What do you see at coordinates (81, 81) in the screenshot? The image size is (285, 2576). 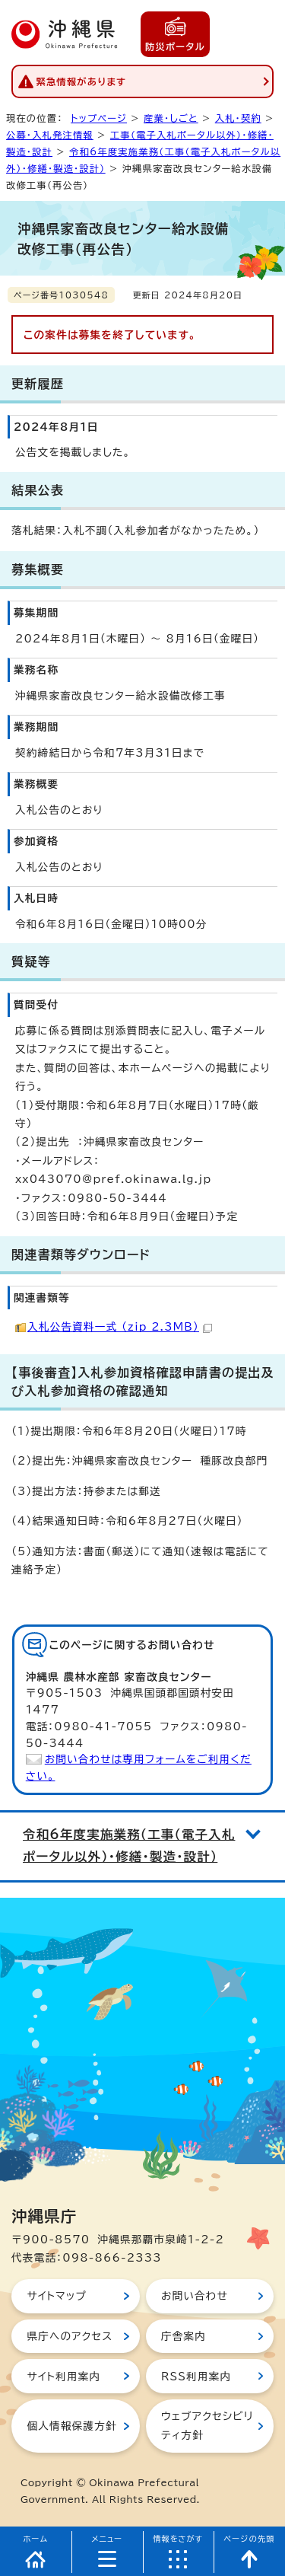 I see `緊急情報があります` at bounding box center [81, 81].